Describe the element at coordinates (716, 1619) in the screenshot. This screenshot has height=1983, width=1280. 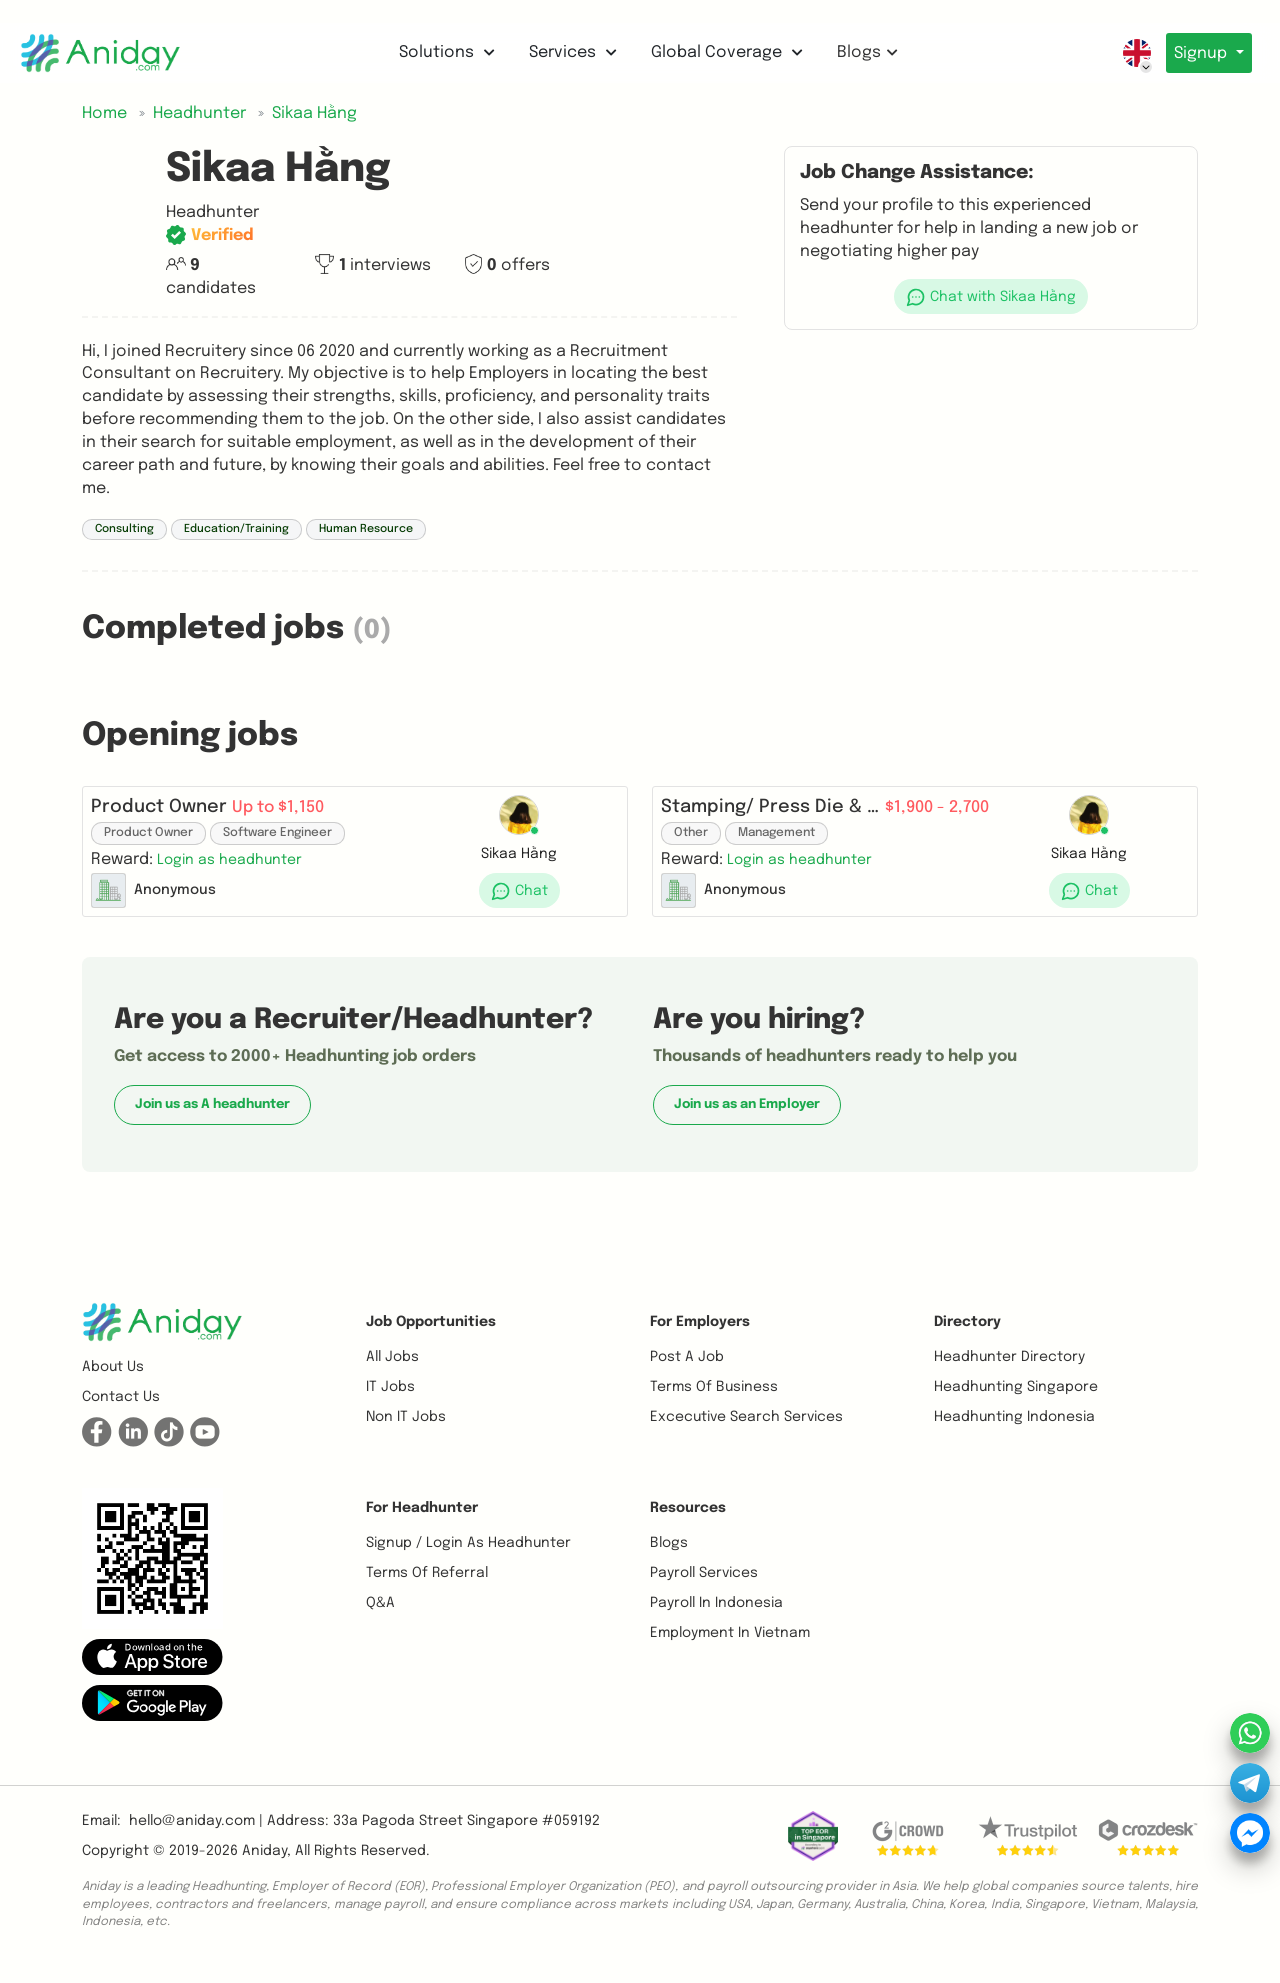
I see `Payroll In Indonesia [button]` at that location.